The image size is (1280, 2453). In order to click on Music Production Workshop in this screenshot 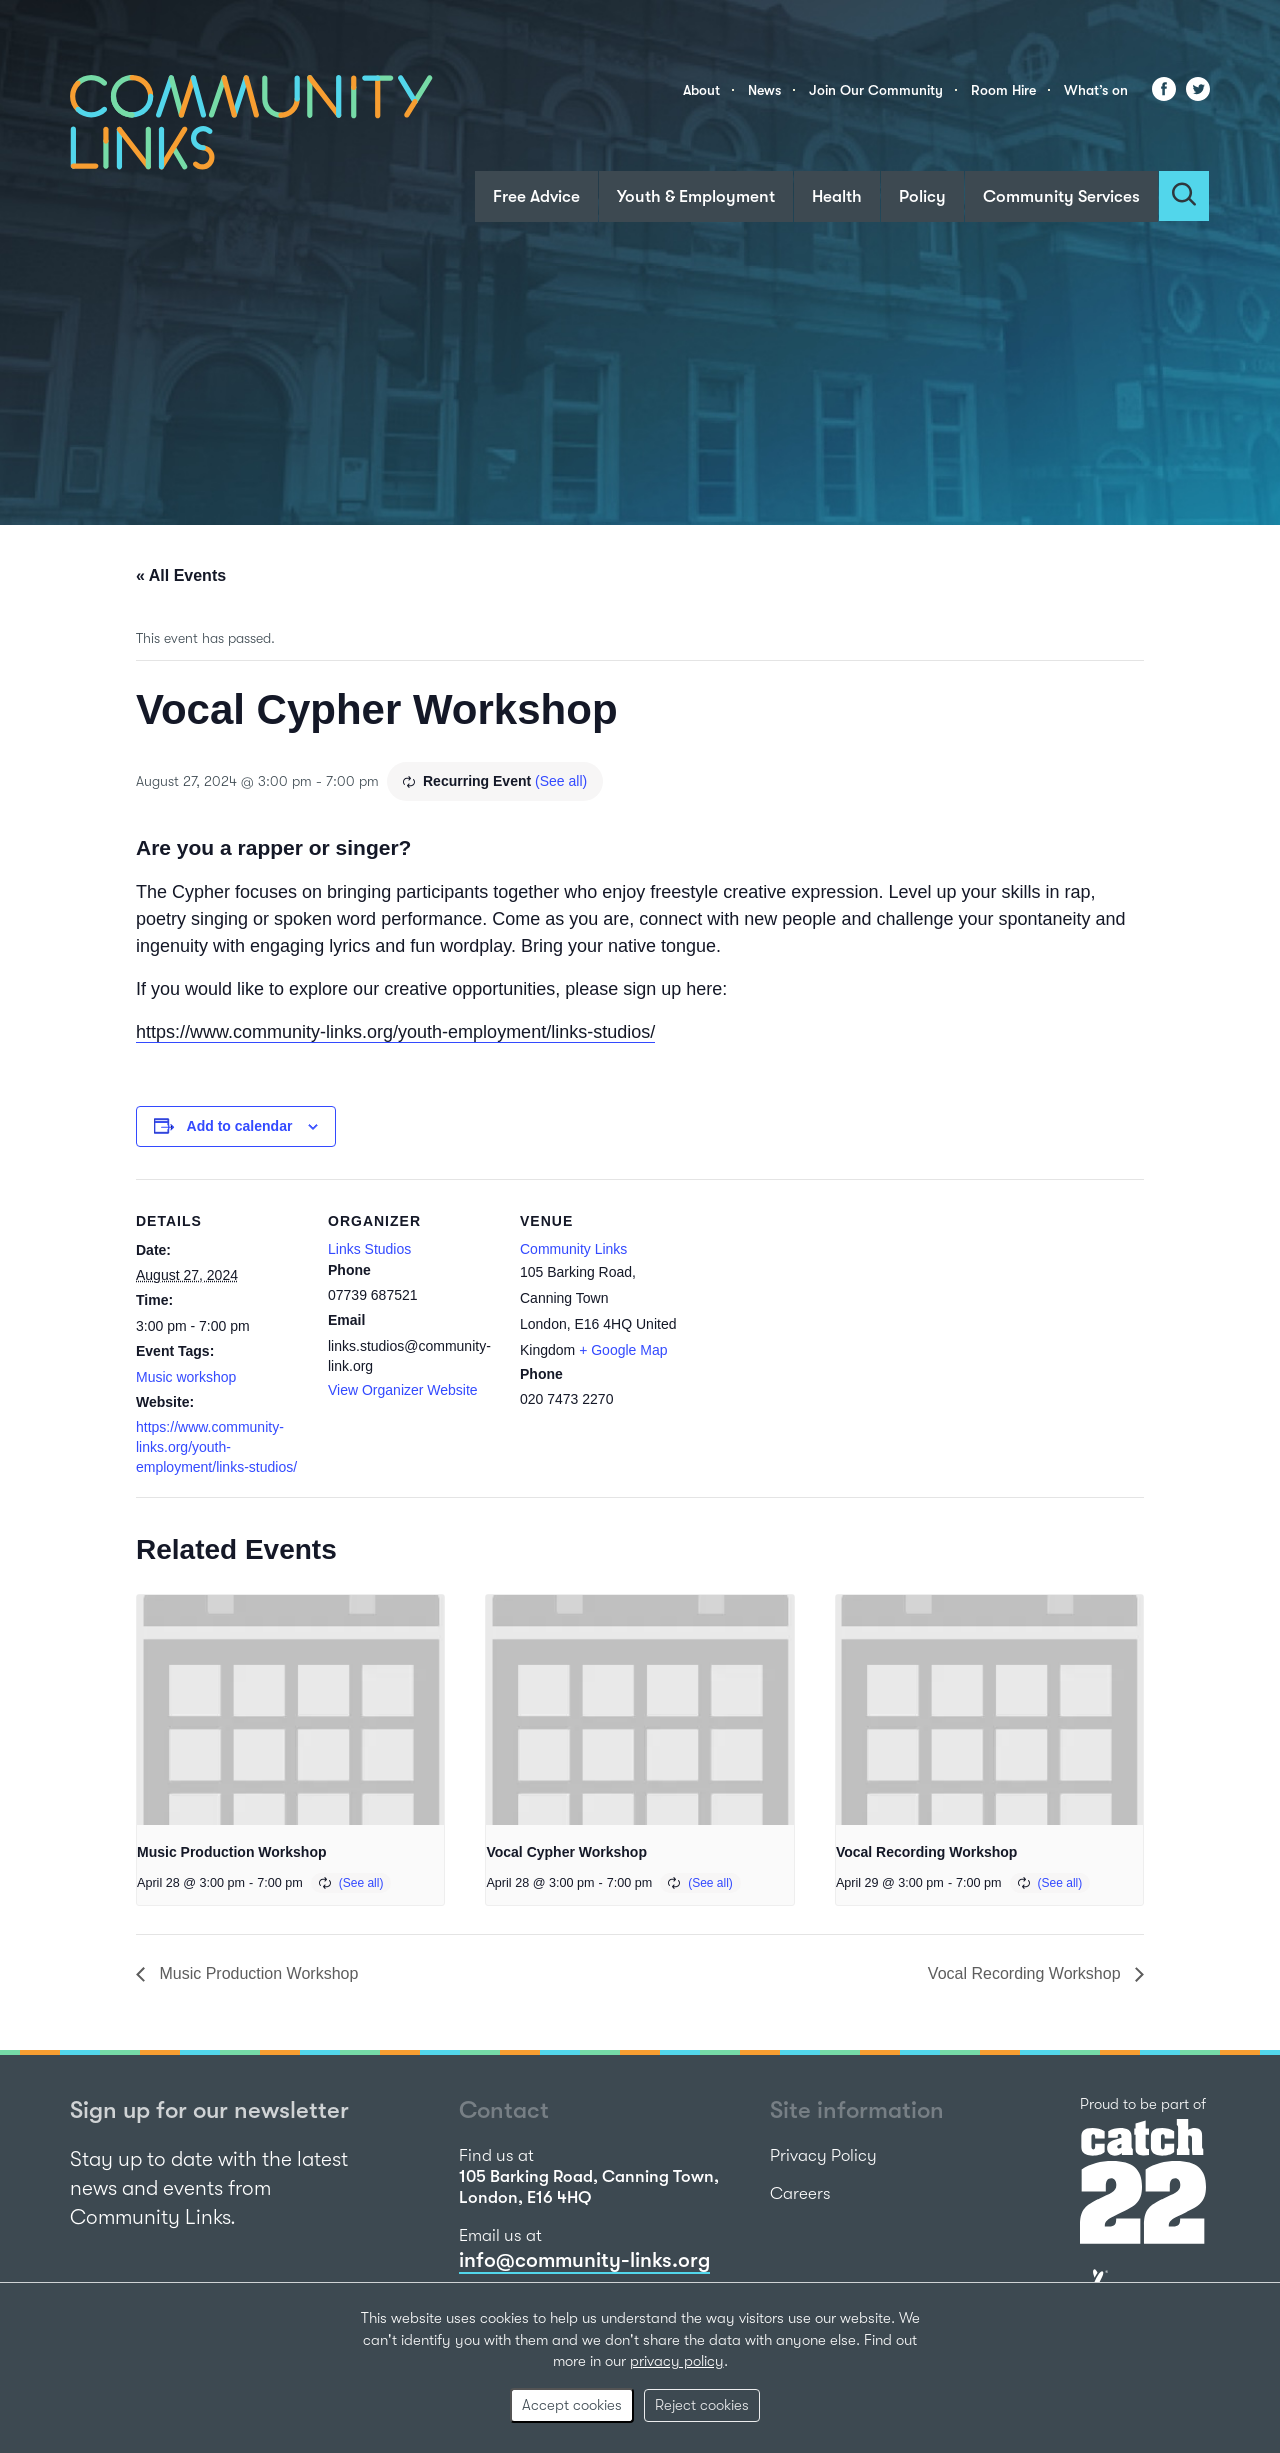, I will do `click(232, 1852)`.